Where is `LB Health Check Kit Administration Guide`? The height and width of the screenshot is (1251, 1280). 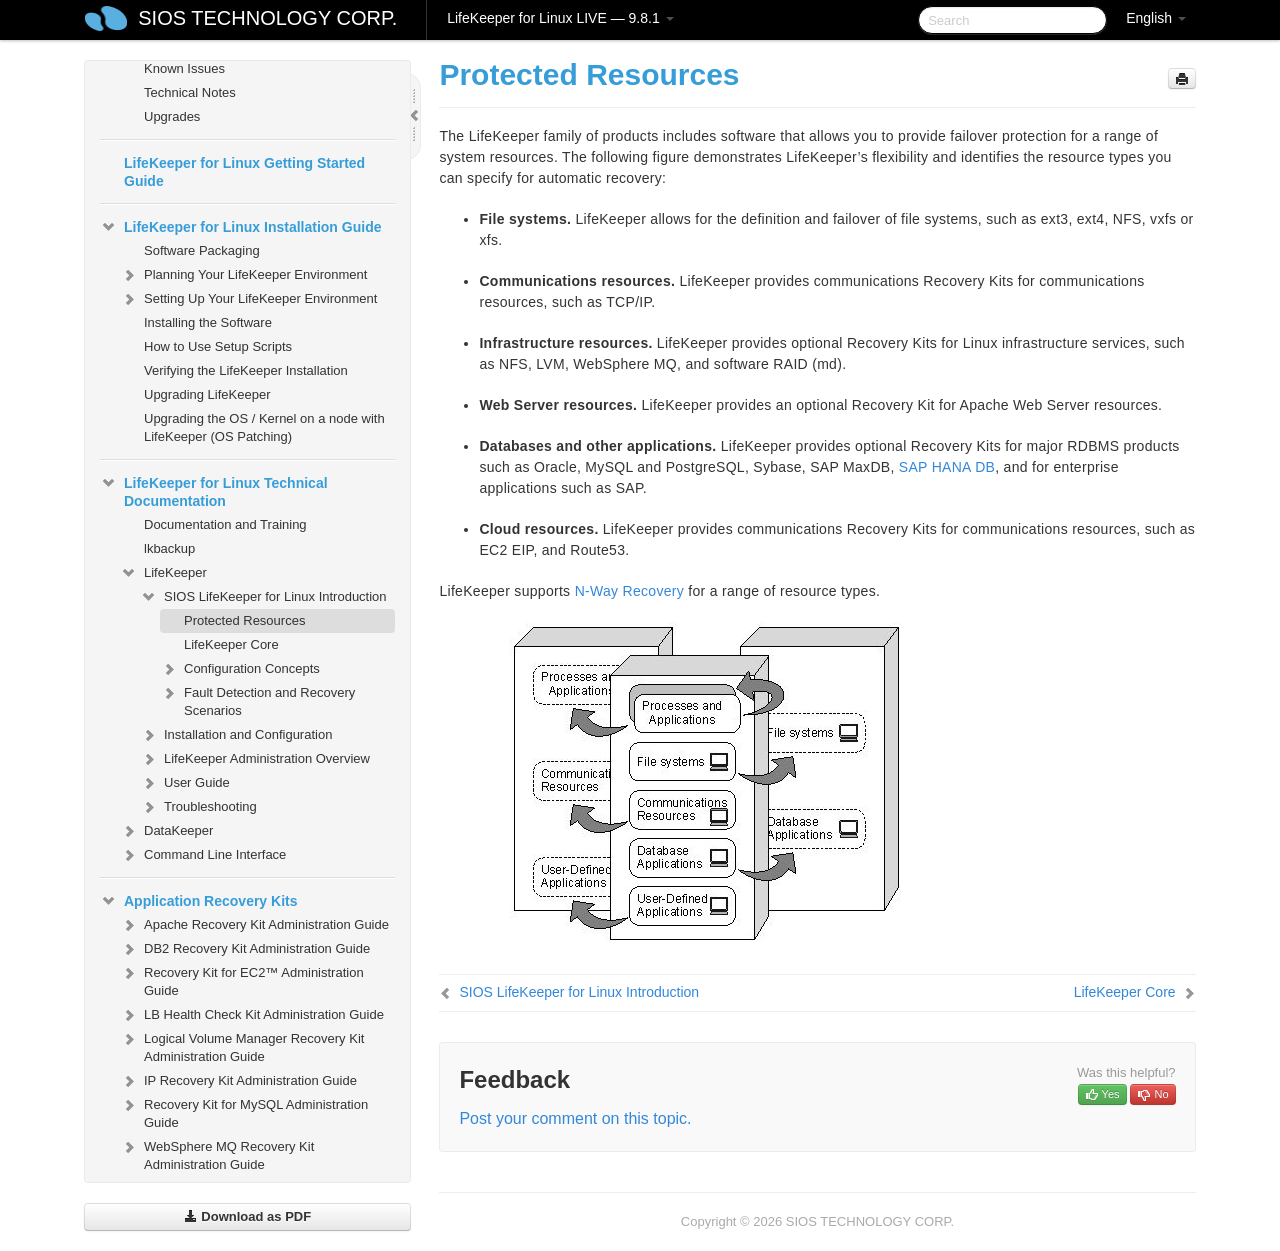 LB Health Check Kit Administration Guide is located at coordinates (252, 1015).